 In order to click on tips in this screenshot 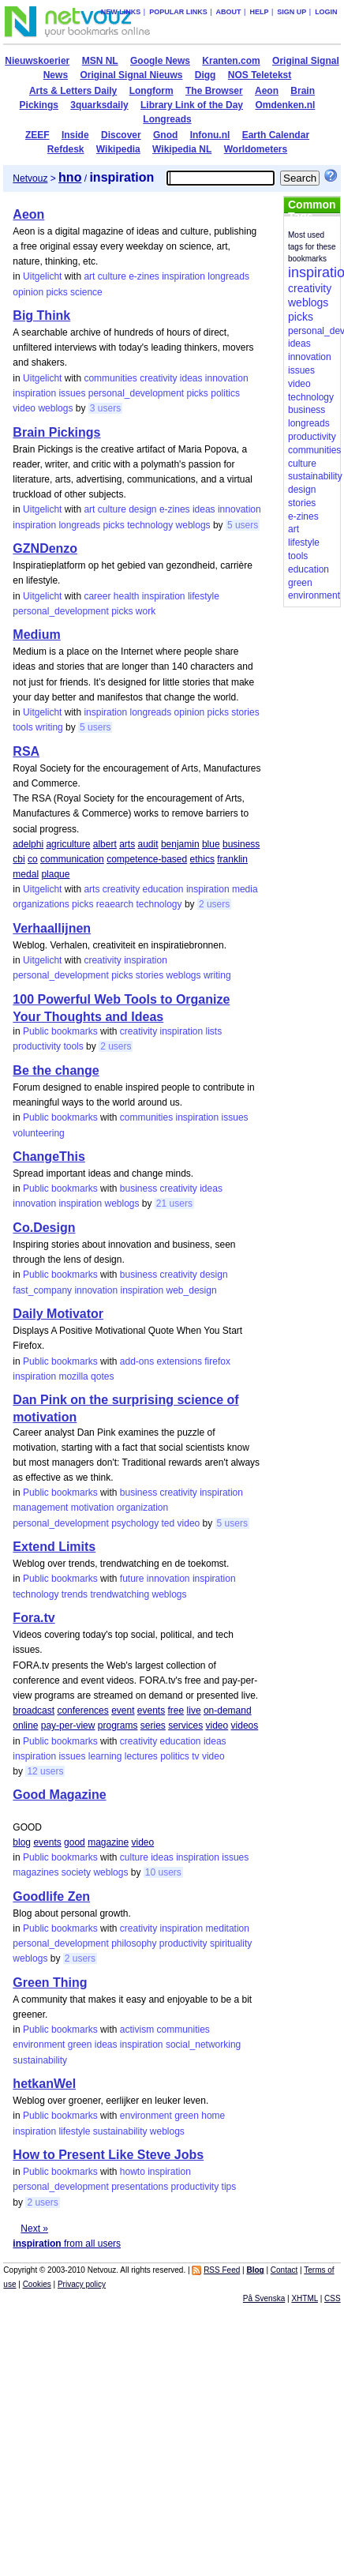, I will do `click(229, 2186)`.